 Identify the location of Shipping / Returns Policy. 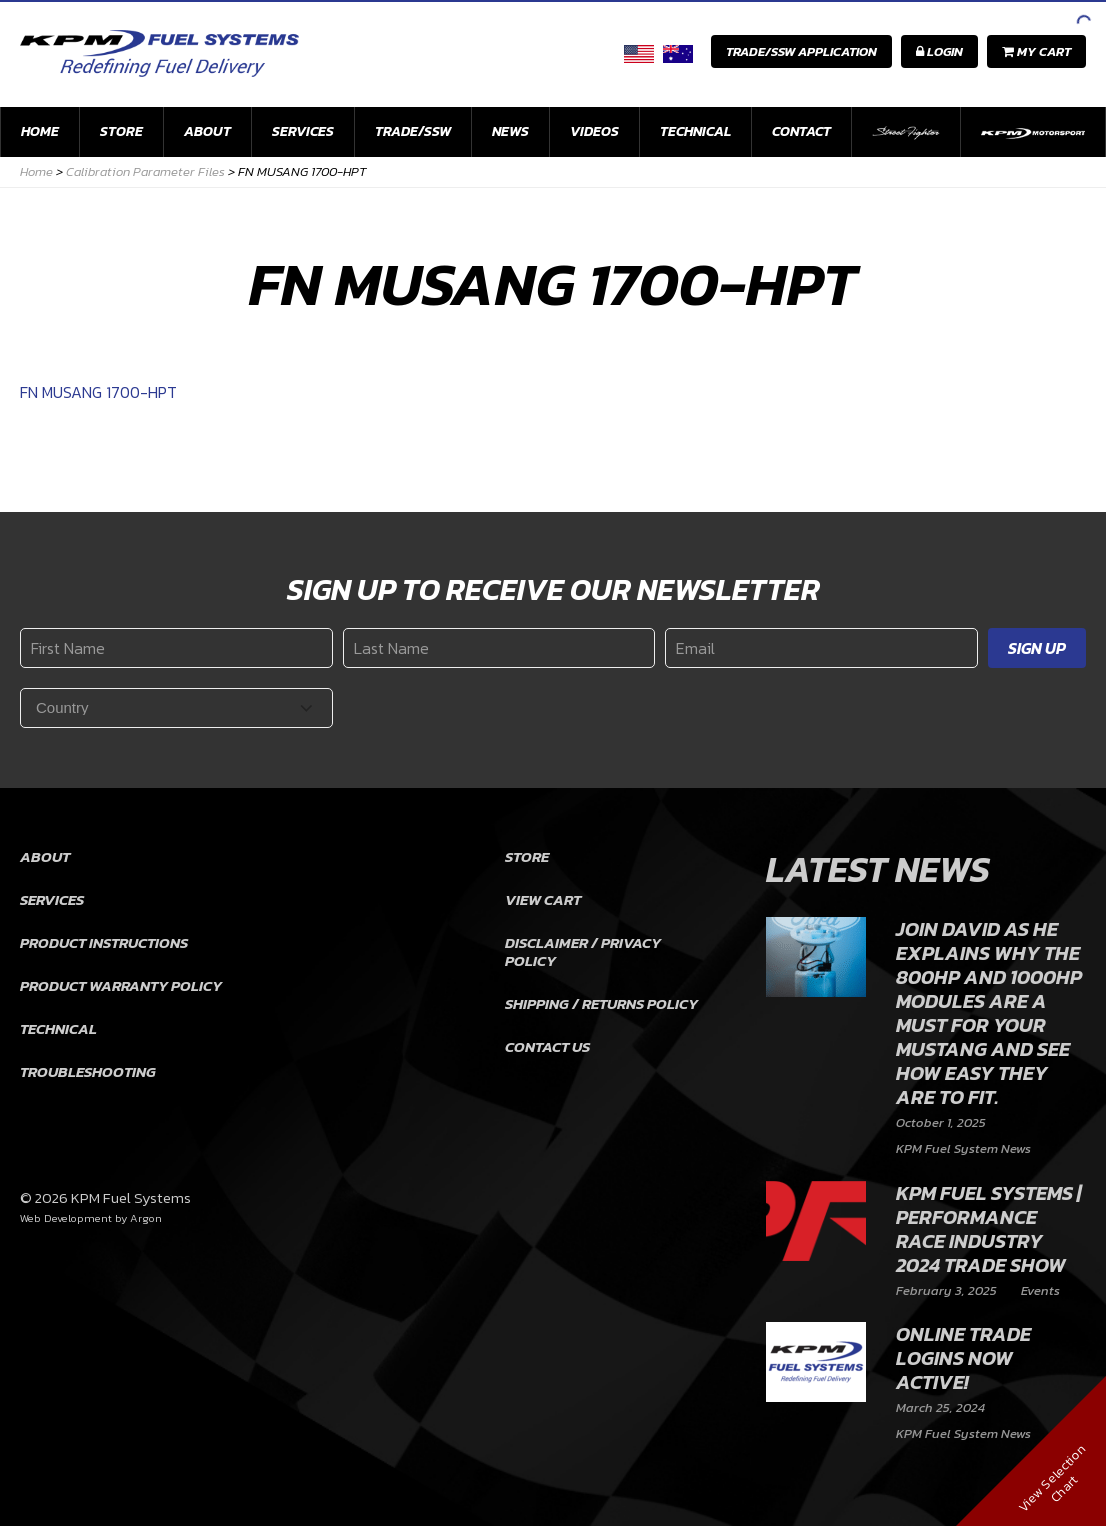
(601, 1003).